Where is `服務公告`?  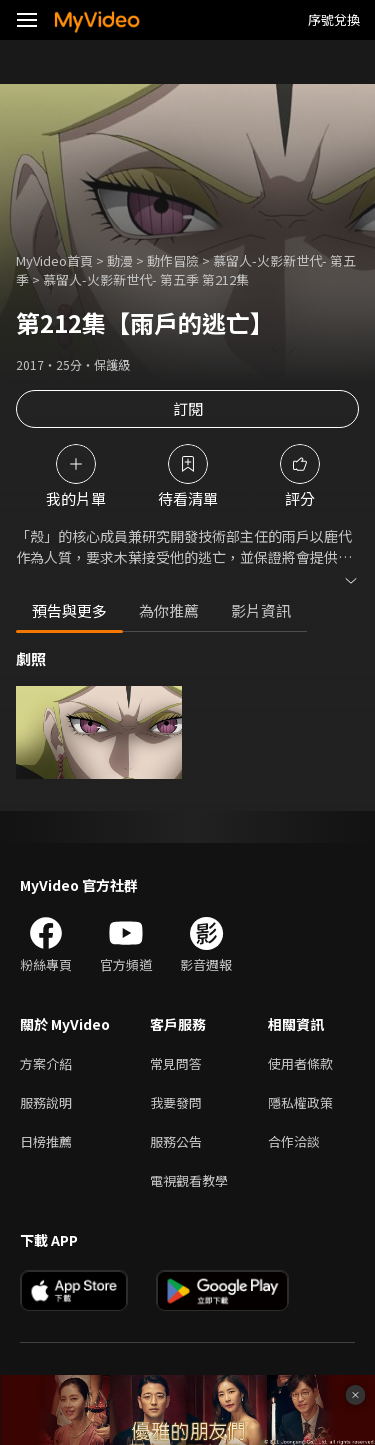
服務公告 is located at coordinates (176, 1141).